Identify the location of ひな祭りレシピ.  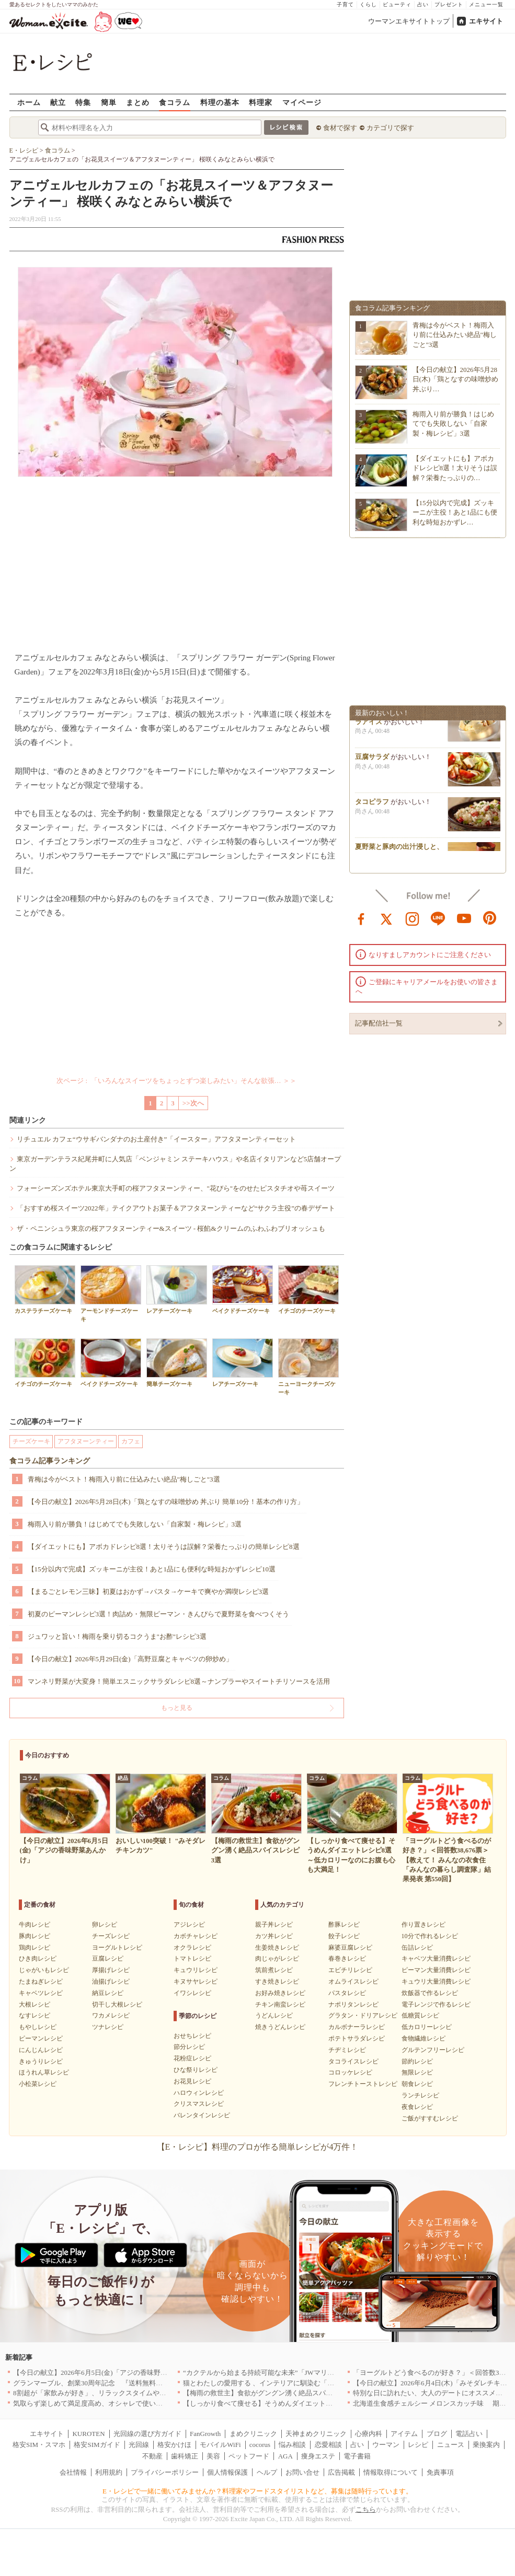
(196, 2069).